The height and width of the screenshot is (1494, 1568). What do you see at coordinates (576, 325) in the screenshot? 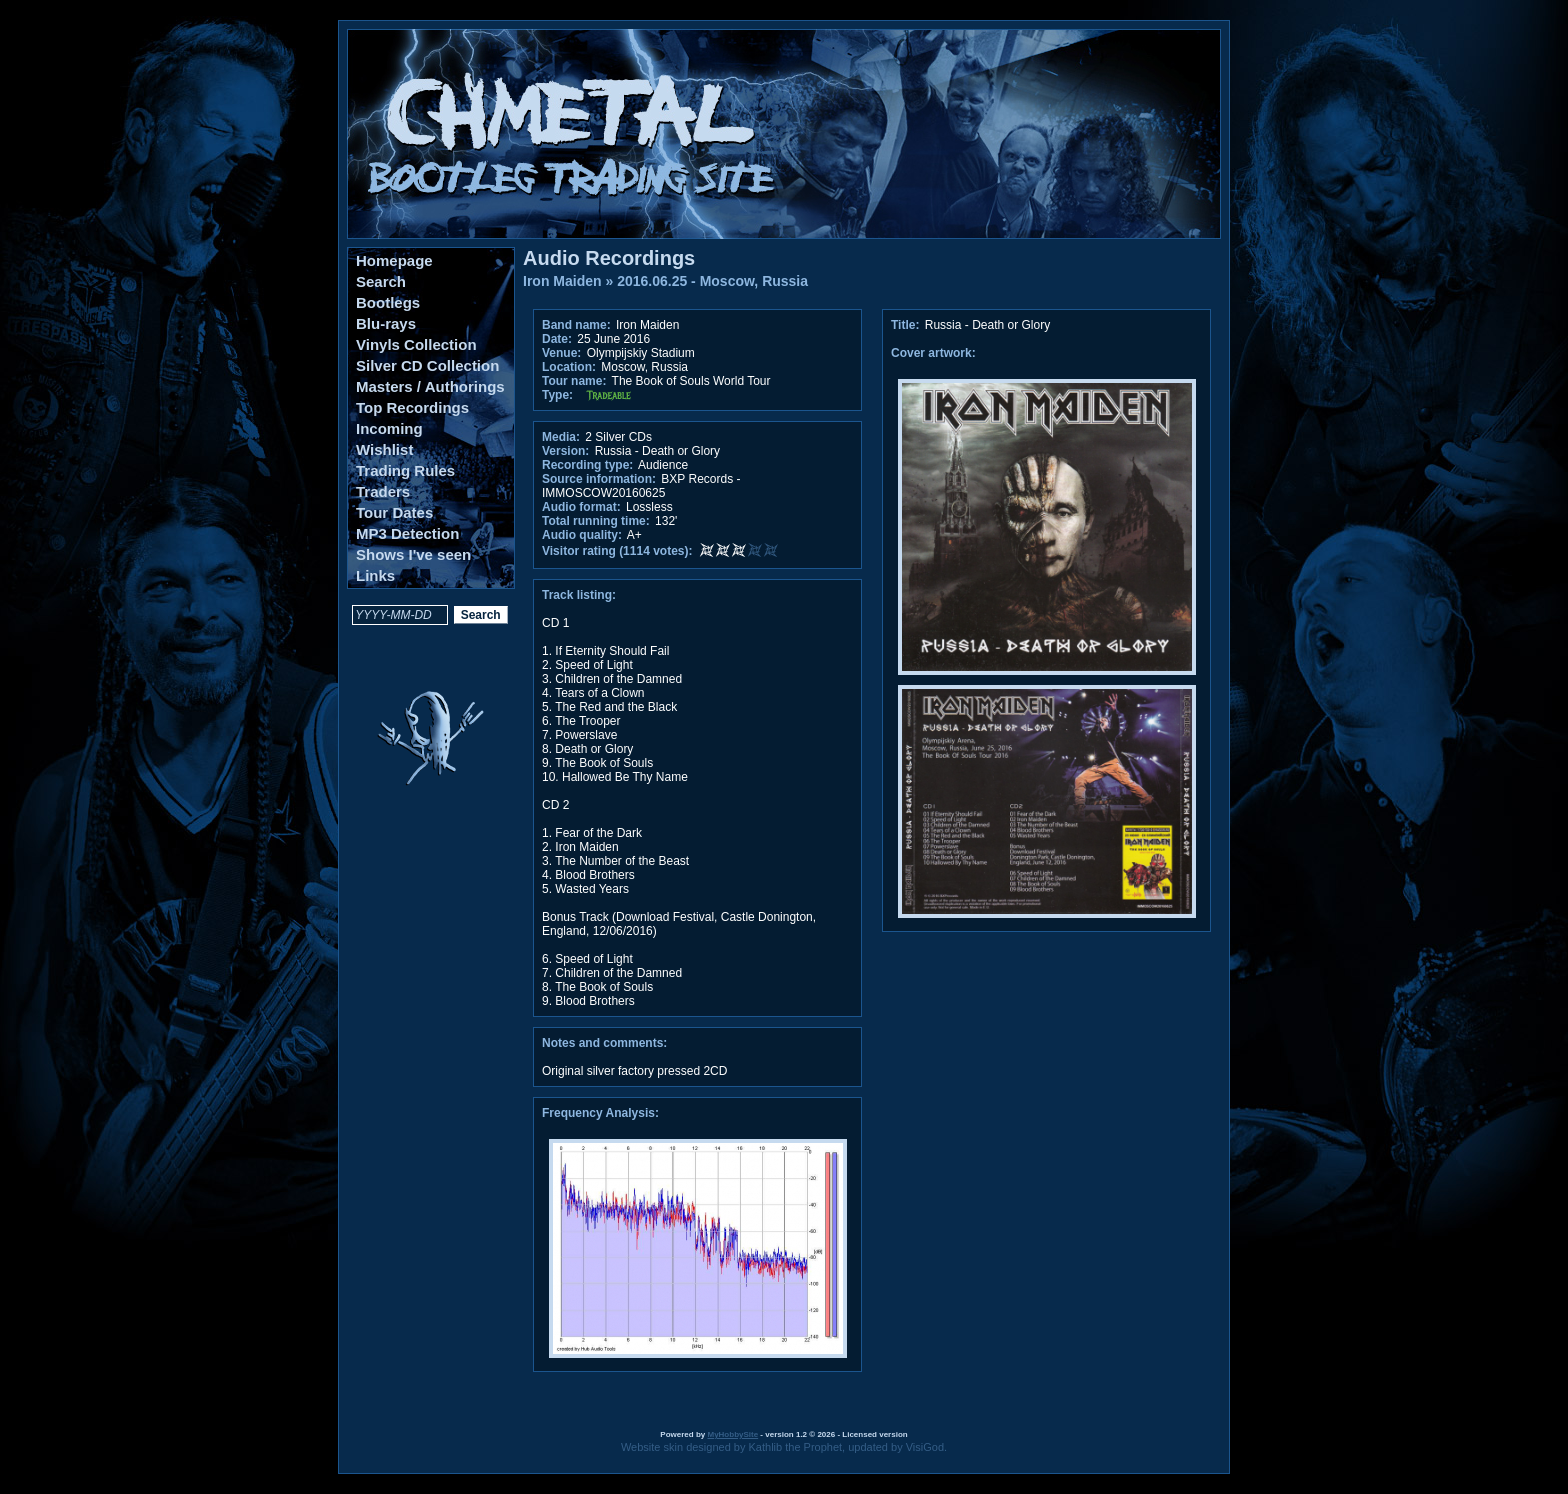
I see `Band name:` at bounding box center [576, 325].